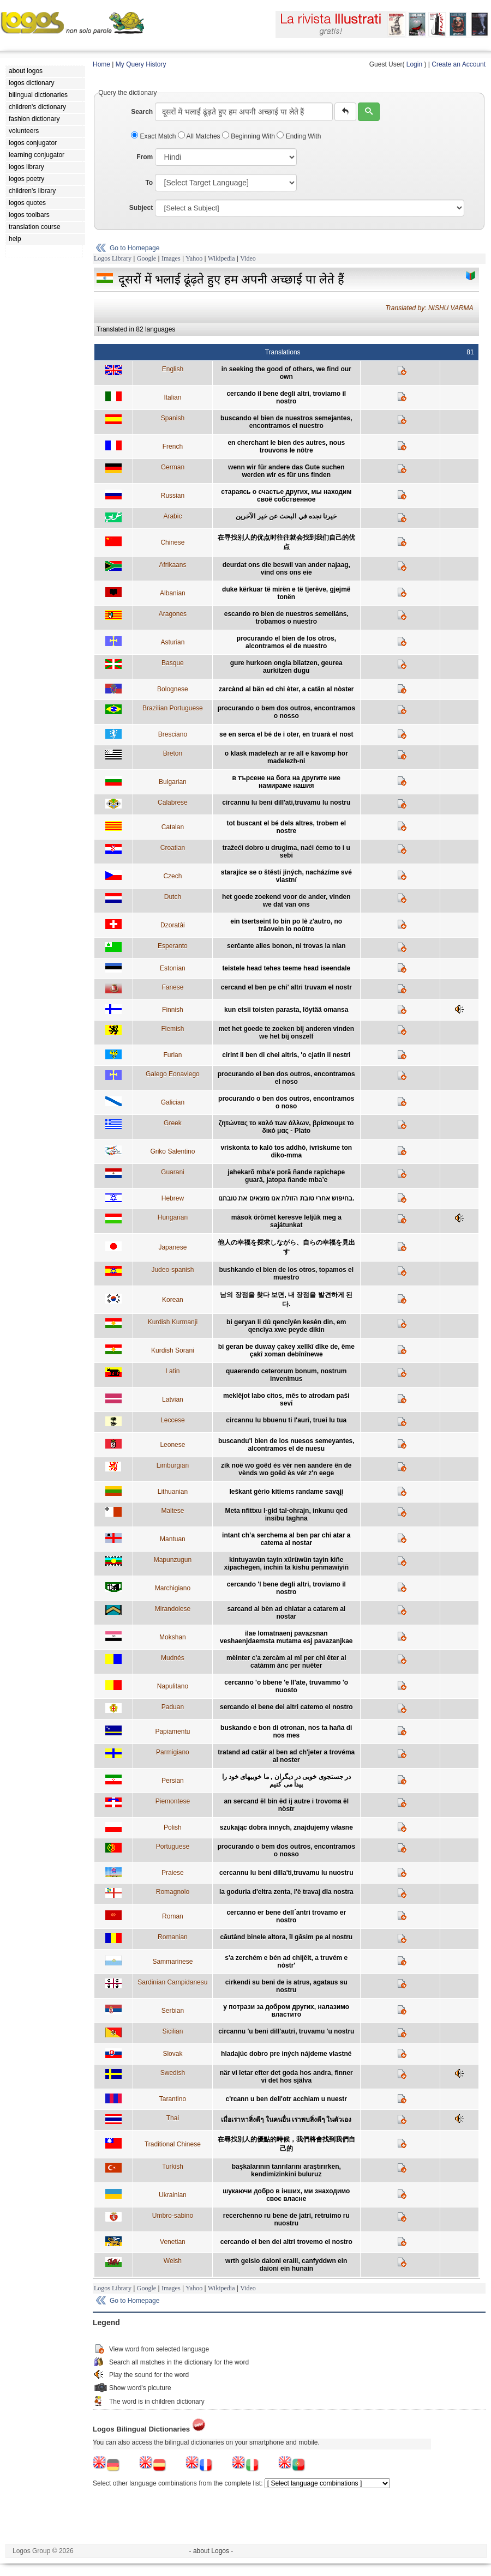  I want to click on tot buscant el bé dels altres, trobem el nostre, so click(286, 827).